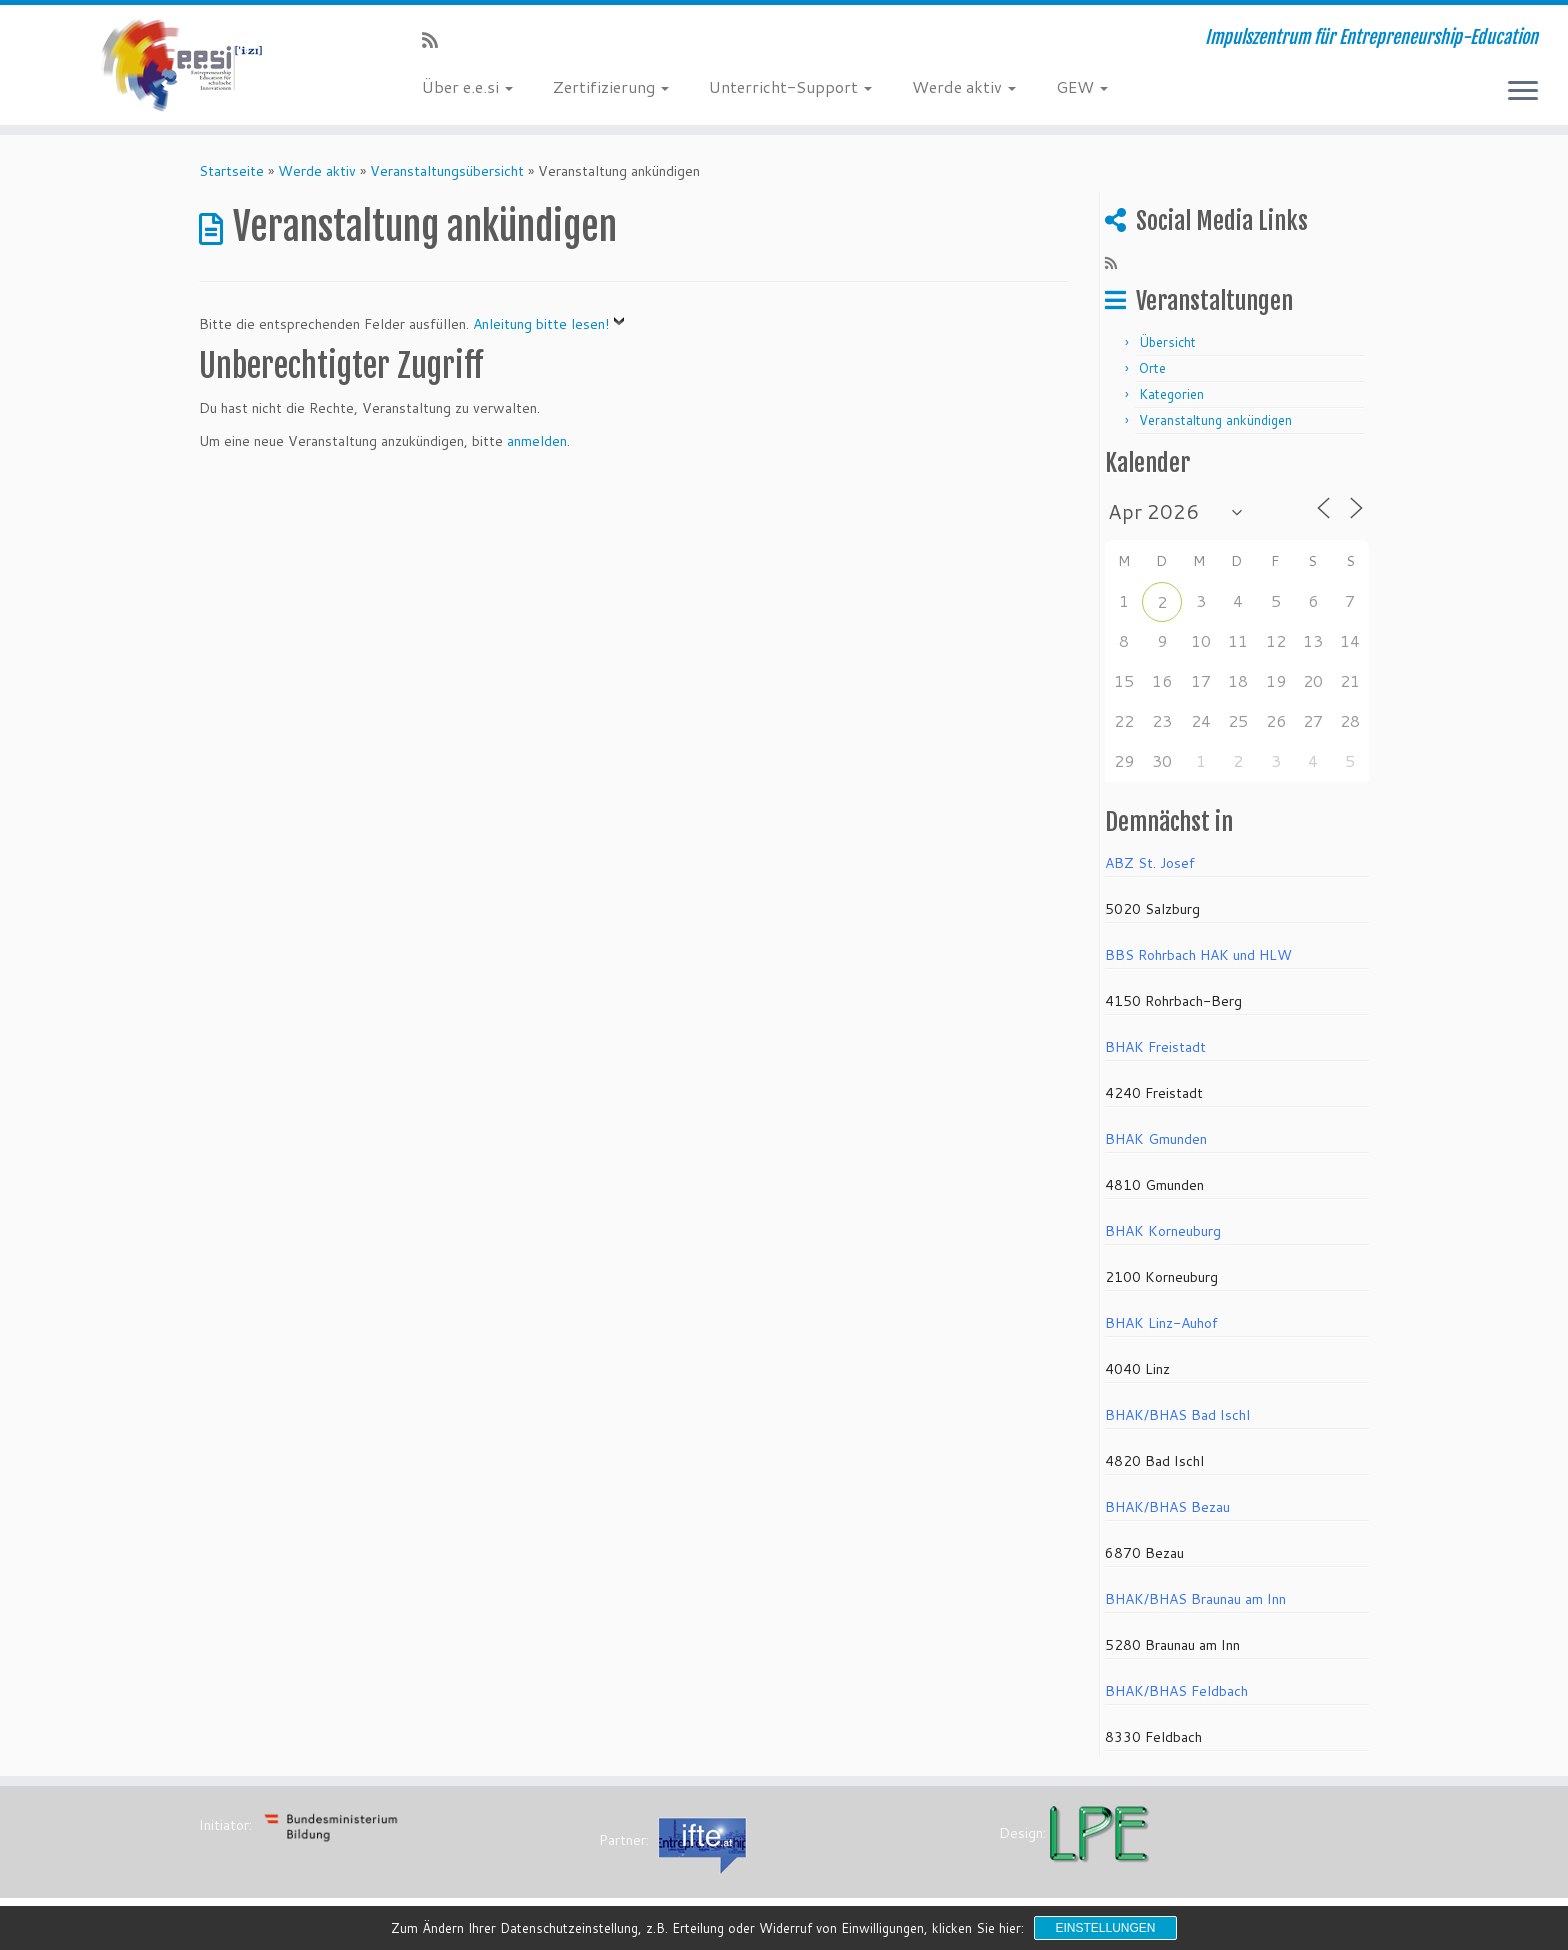  Describe the element at coordinates (447, 171) in the screenshot. I see `Veranstaltungsübersicht` at that location.